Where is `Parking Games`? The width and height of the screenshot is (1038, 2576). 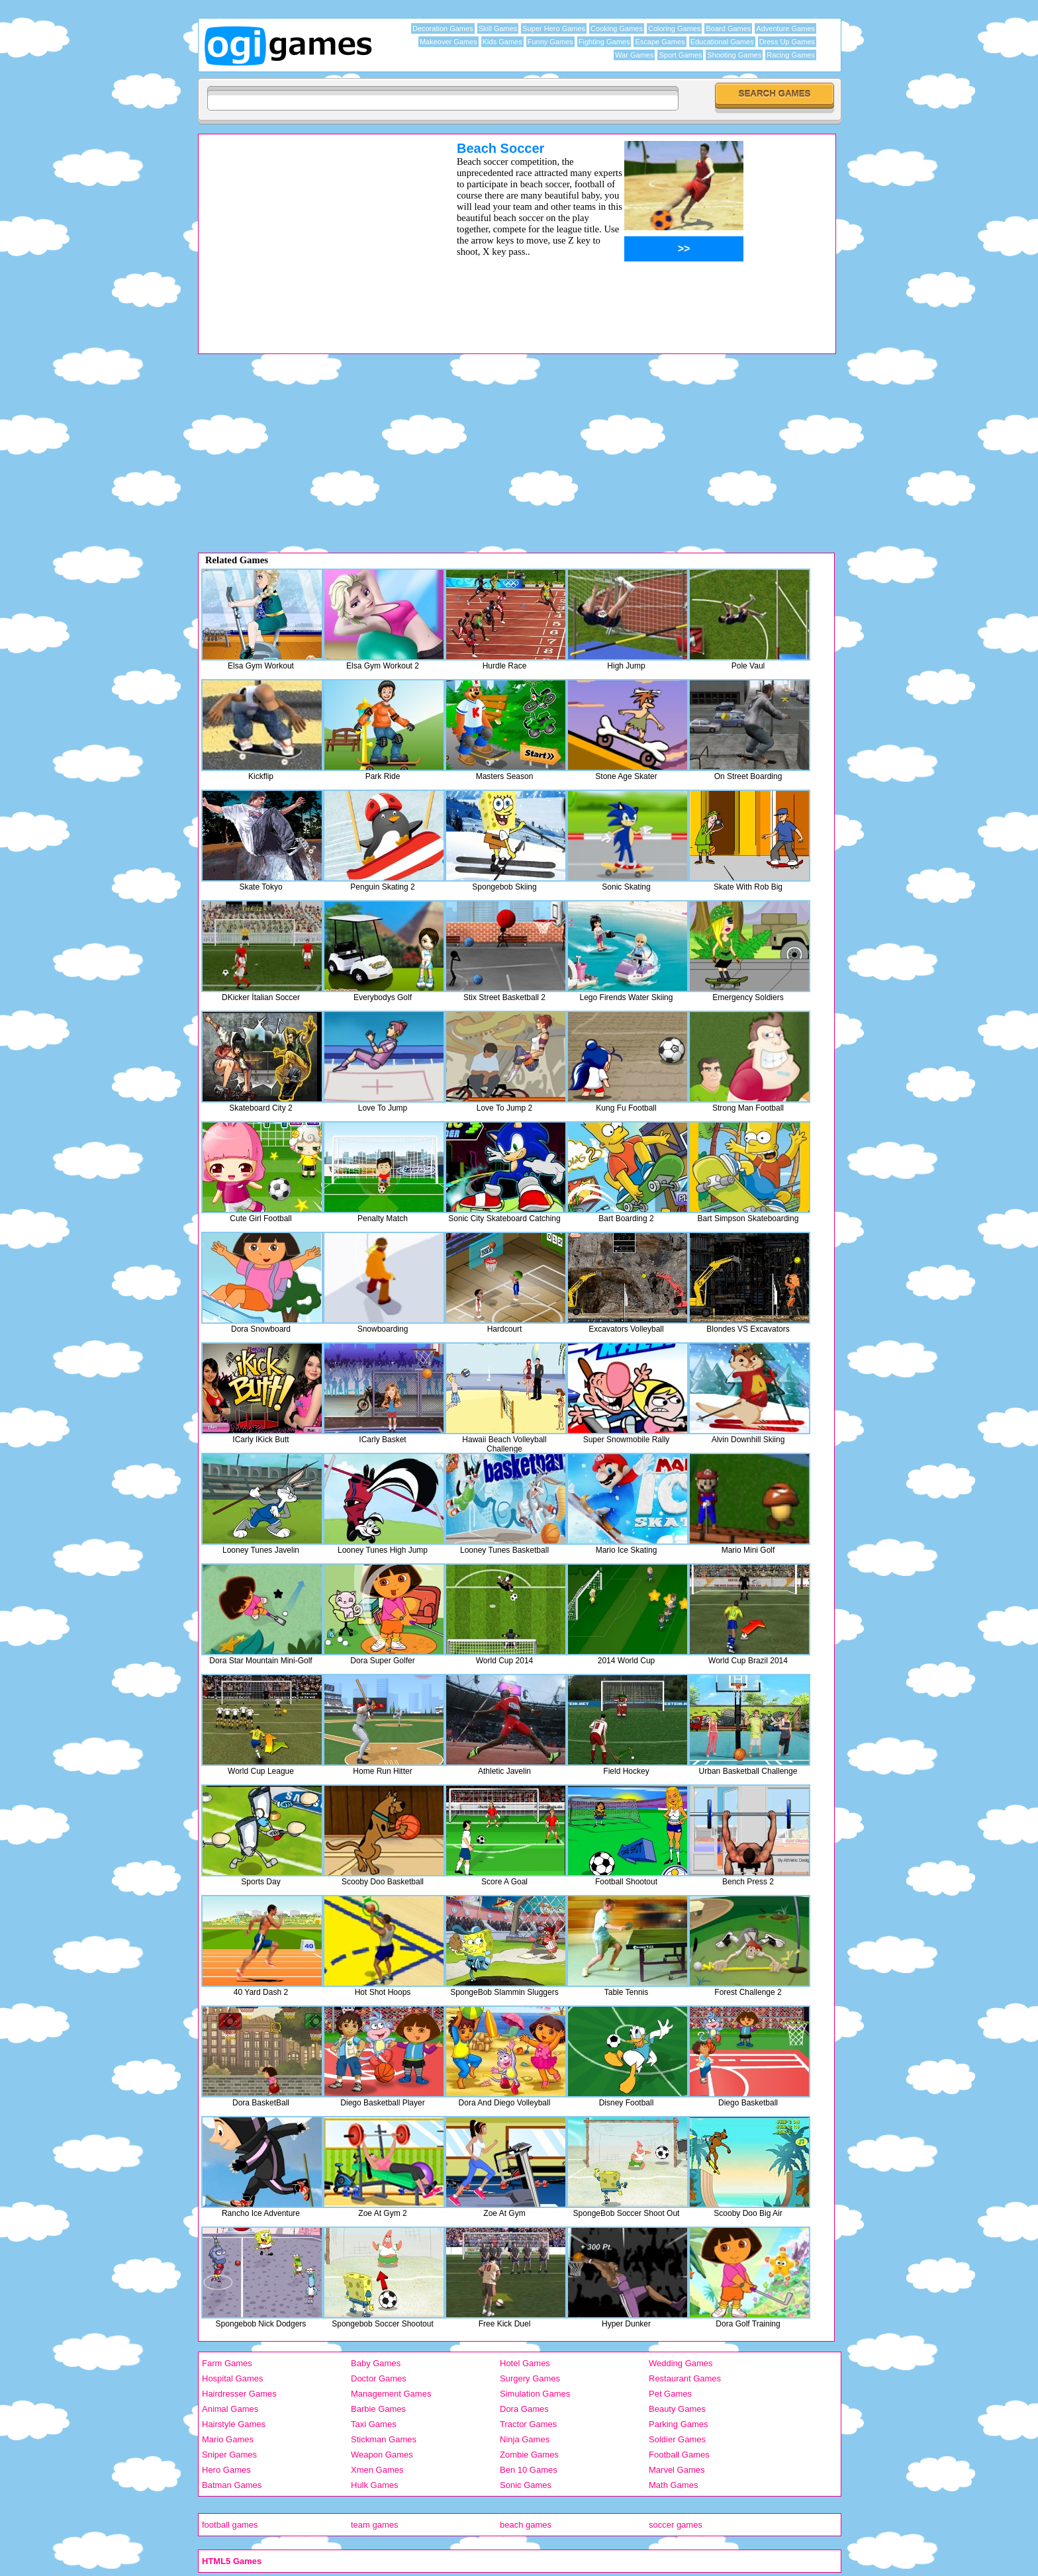
Parking Games is located at coordinates (678, 2424).